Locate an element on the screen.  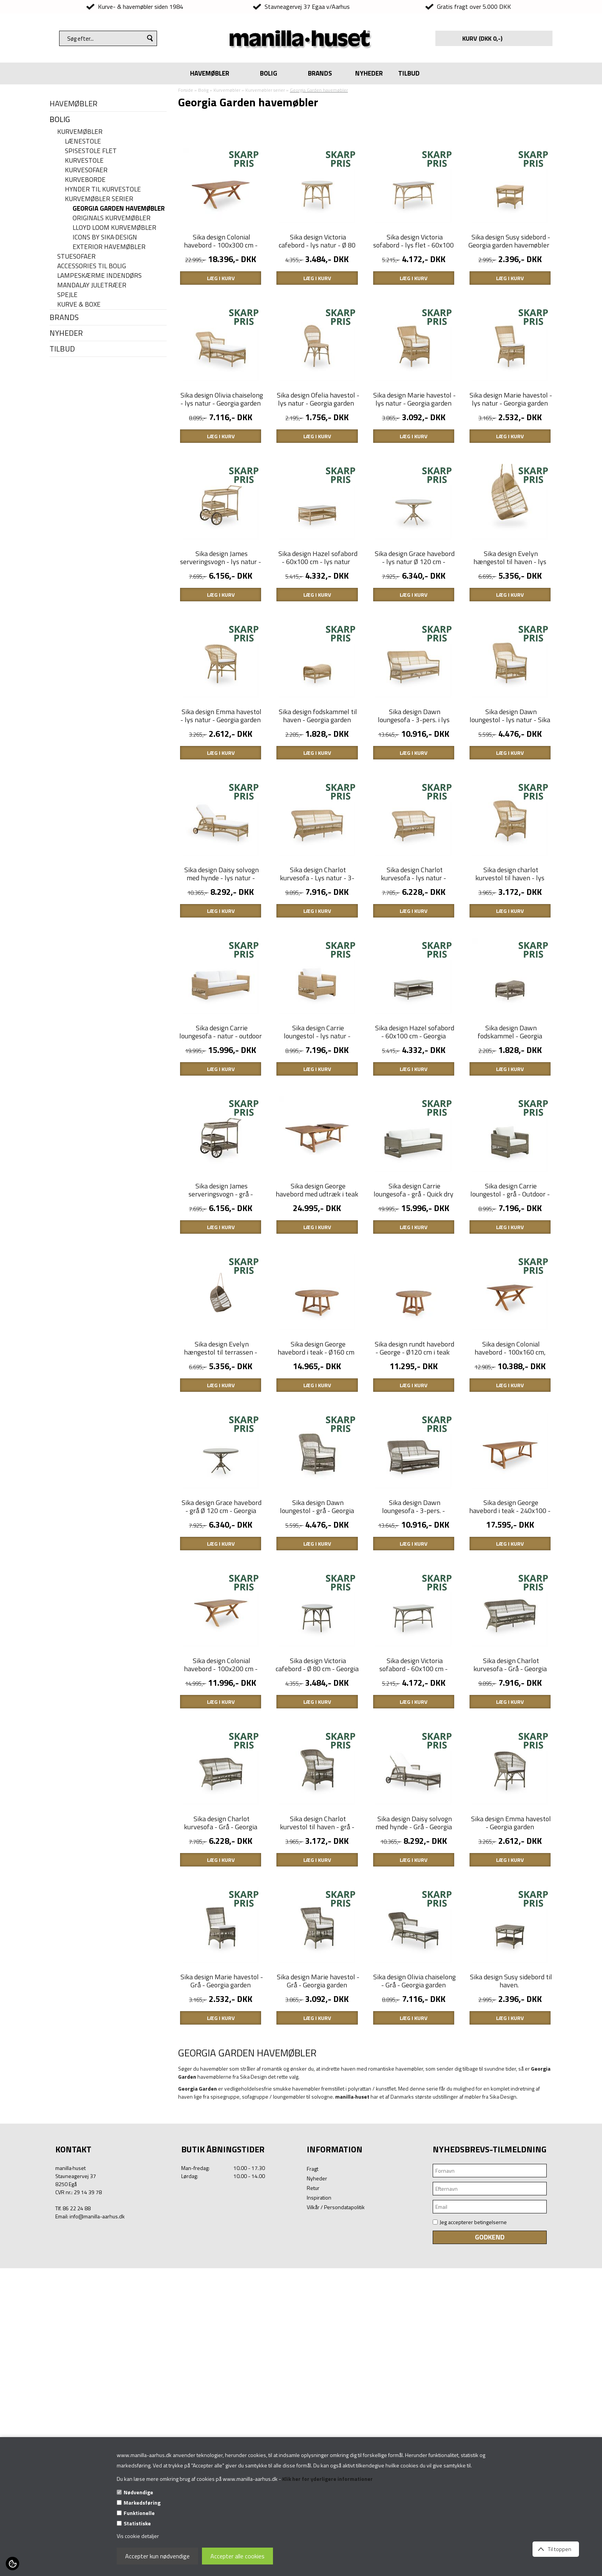
Sika design Evelyn hængestol til haven - lys natur - Georgia garden havemøbler is located at coordinates (509, 642).